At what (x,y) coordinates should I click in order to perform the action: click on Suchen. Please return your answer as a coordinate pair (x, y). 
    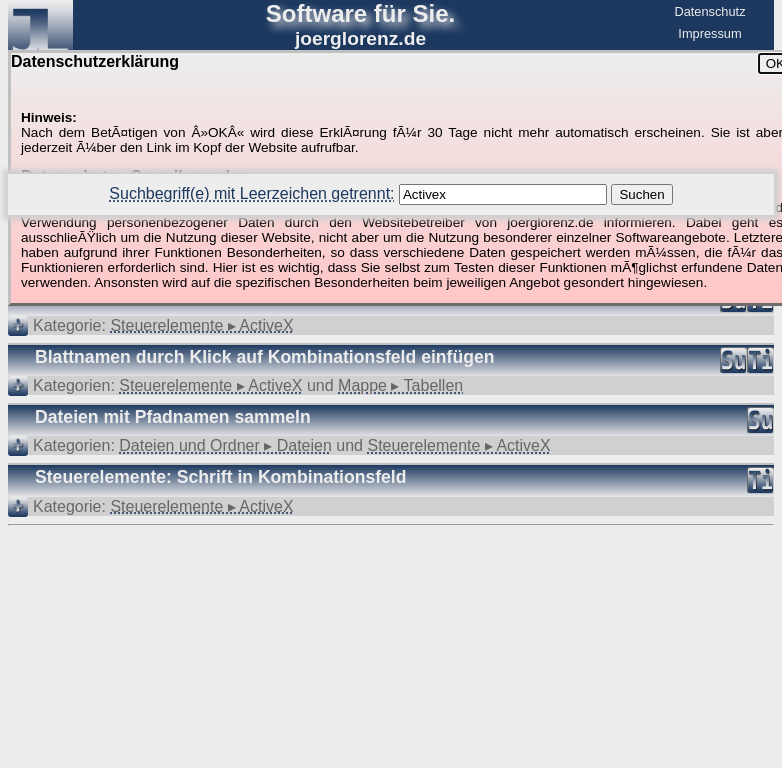
    Looking at the image, I should click on (641, 194).